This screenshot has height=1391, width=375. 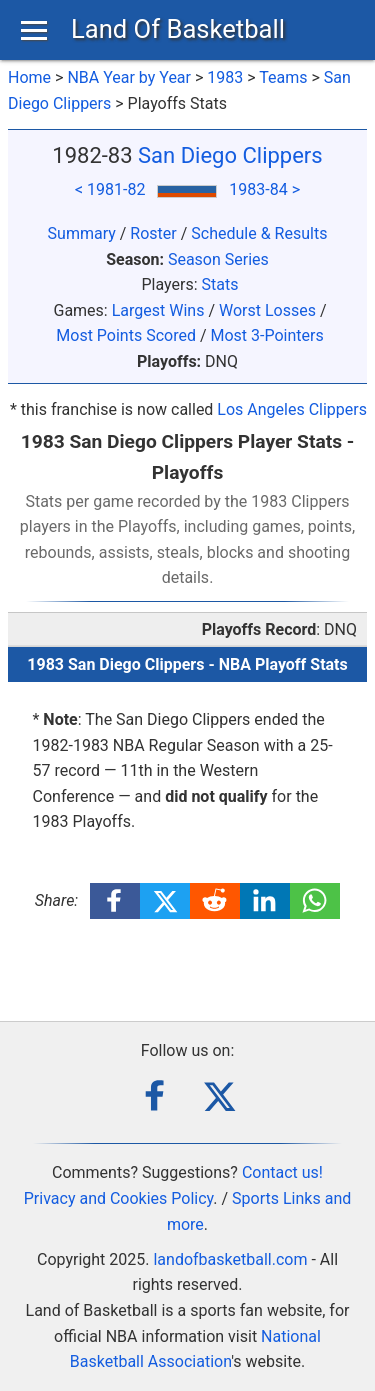 I want to click on Season Series, so click(x=218, y=259).